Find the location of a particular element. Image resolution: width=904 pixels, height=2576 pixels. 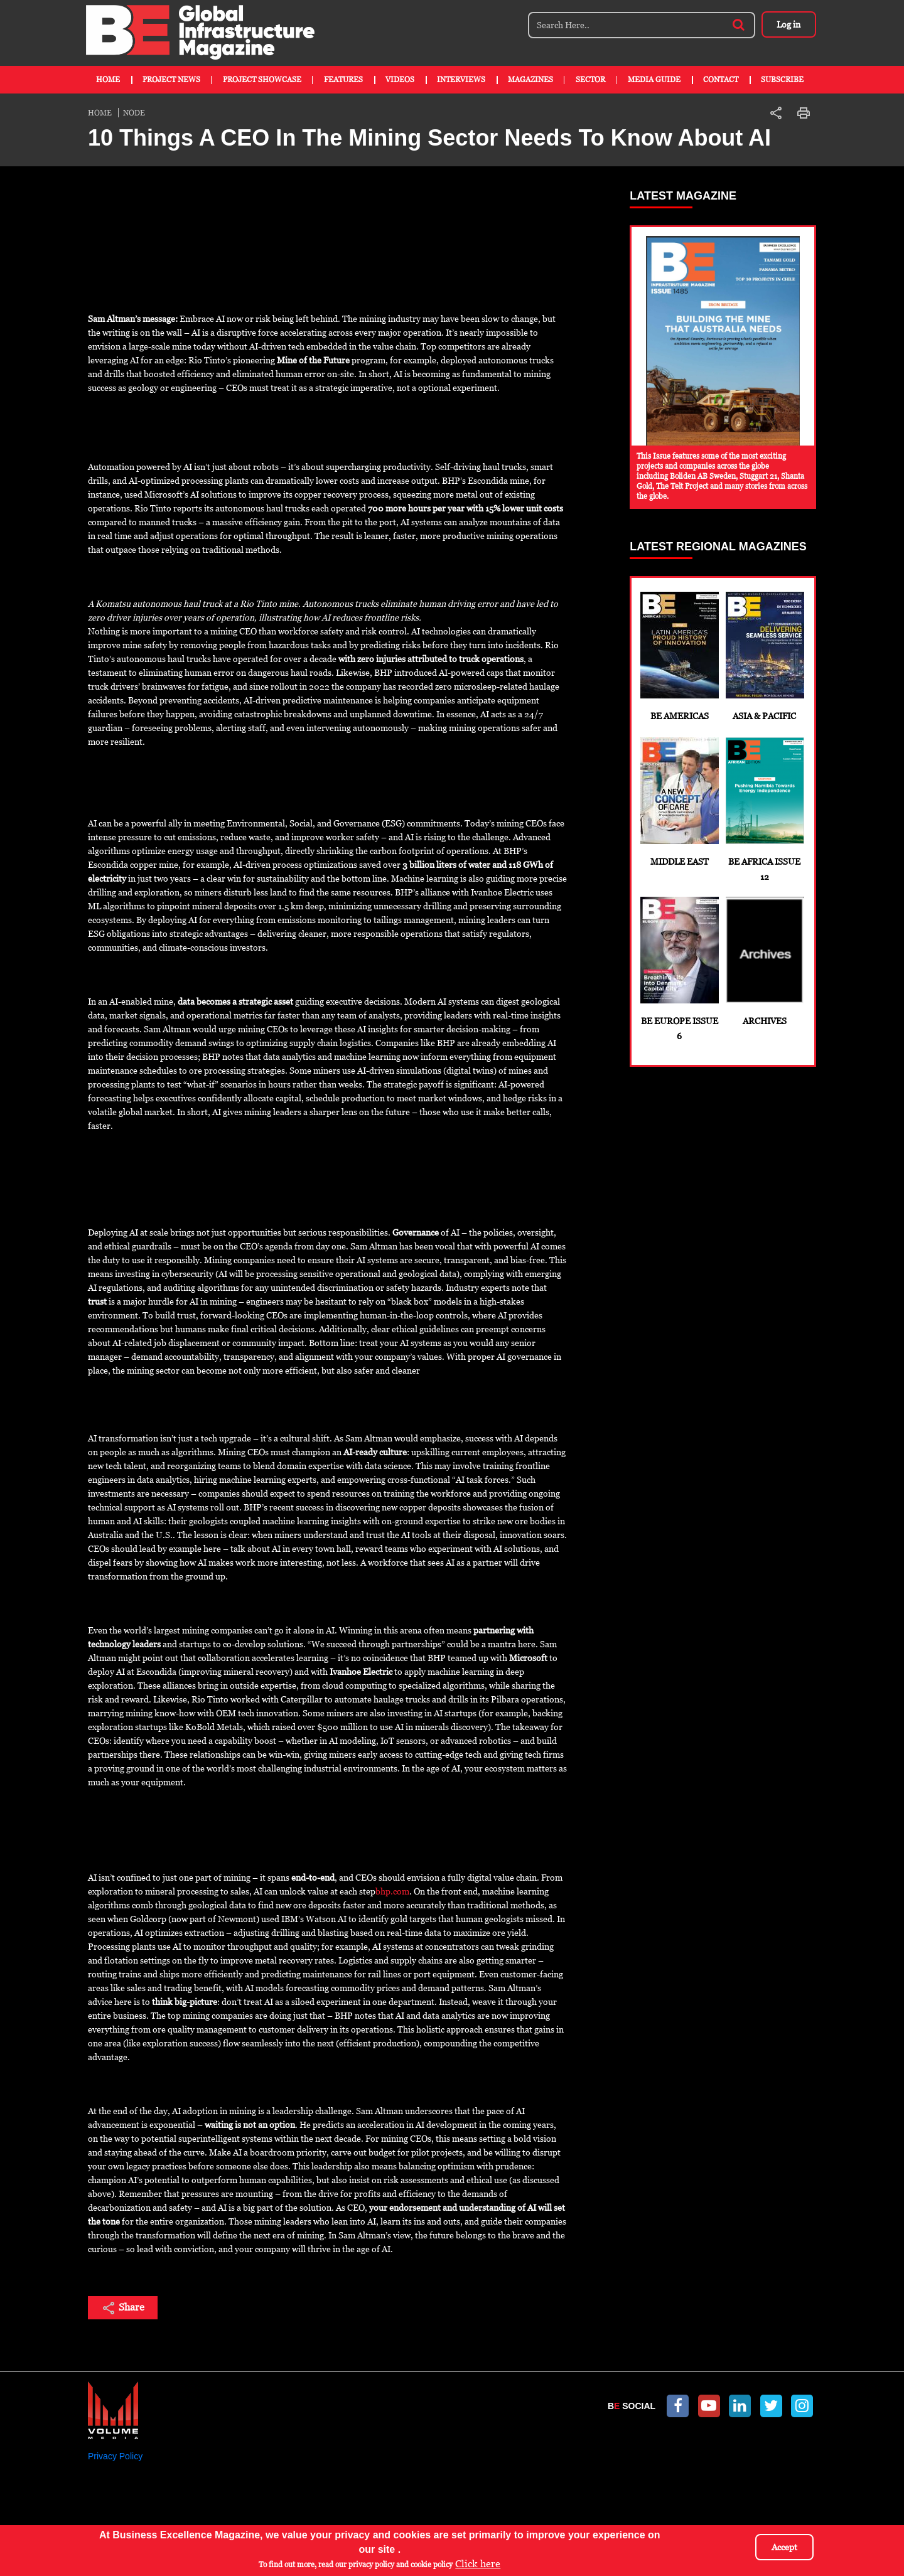

Share is located at coordinates (122, 2308).